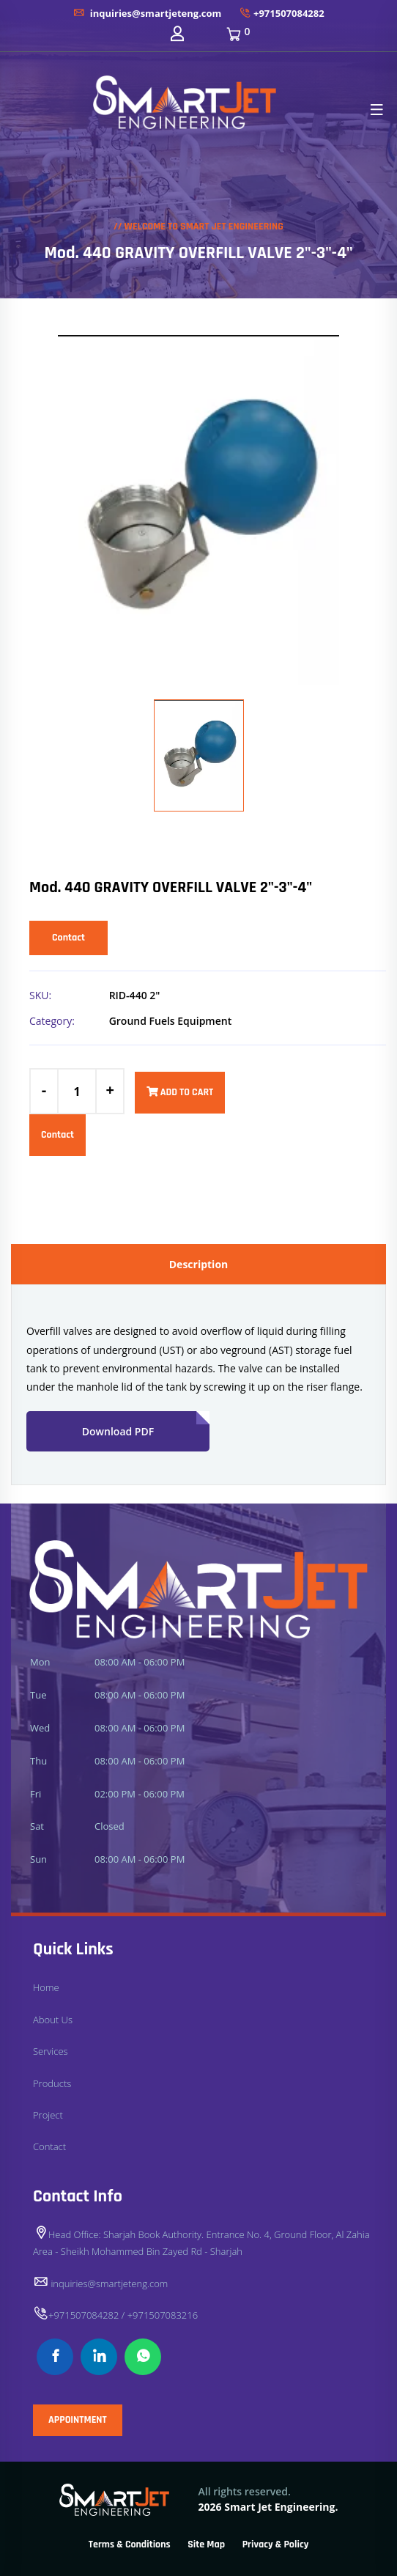 The image size is (397, 2576). Describe the element at coordinates (53, 2019) in the screenshot. I see `About Us` at that location.